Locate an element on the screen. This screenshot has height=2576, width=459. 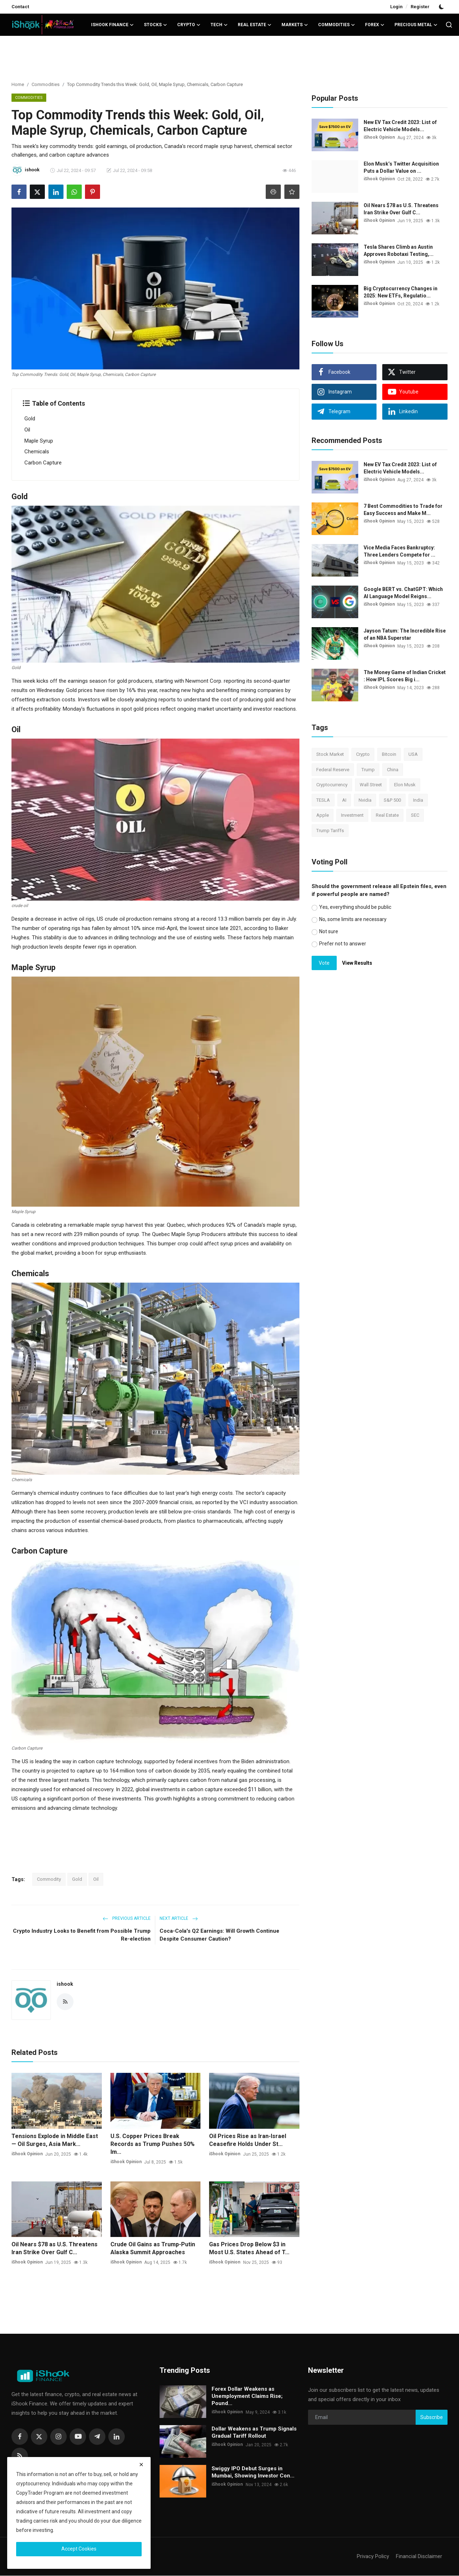
Crude Oil Gains as Trump-Putin Alaska Summit Approaches is located at coordinates (152, 2249).